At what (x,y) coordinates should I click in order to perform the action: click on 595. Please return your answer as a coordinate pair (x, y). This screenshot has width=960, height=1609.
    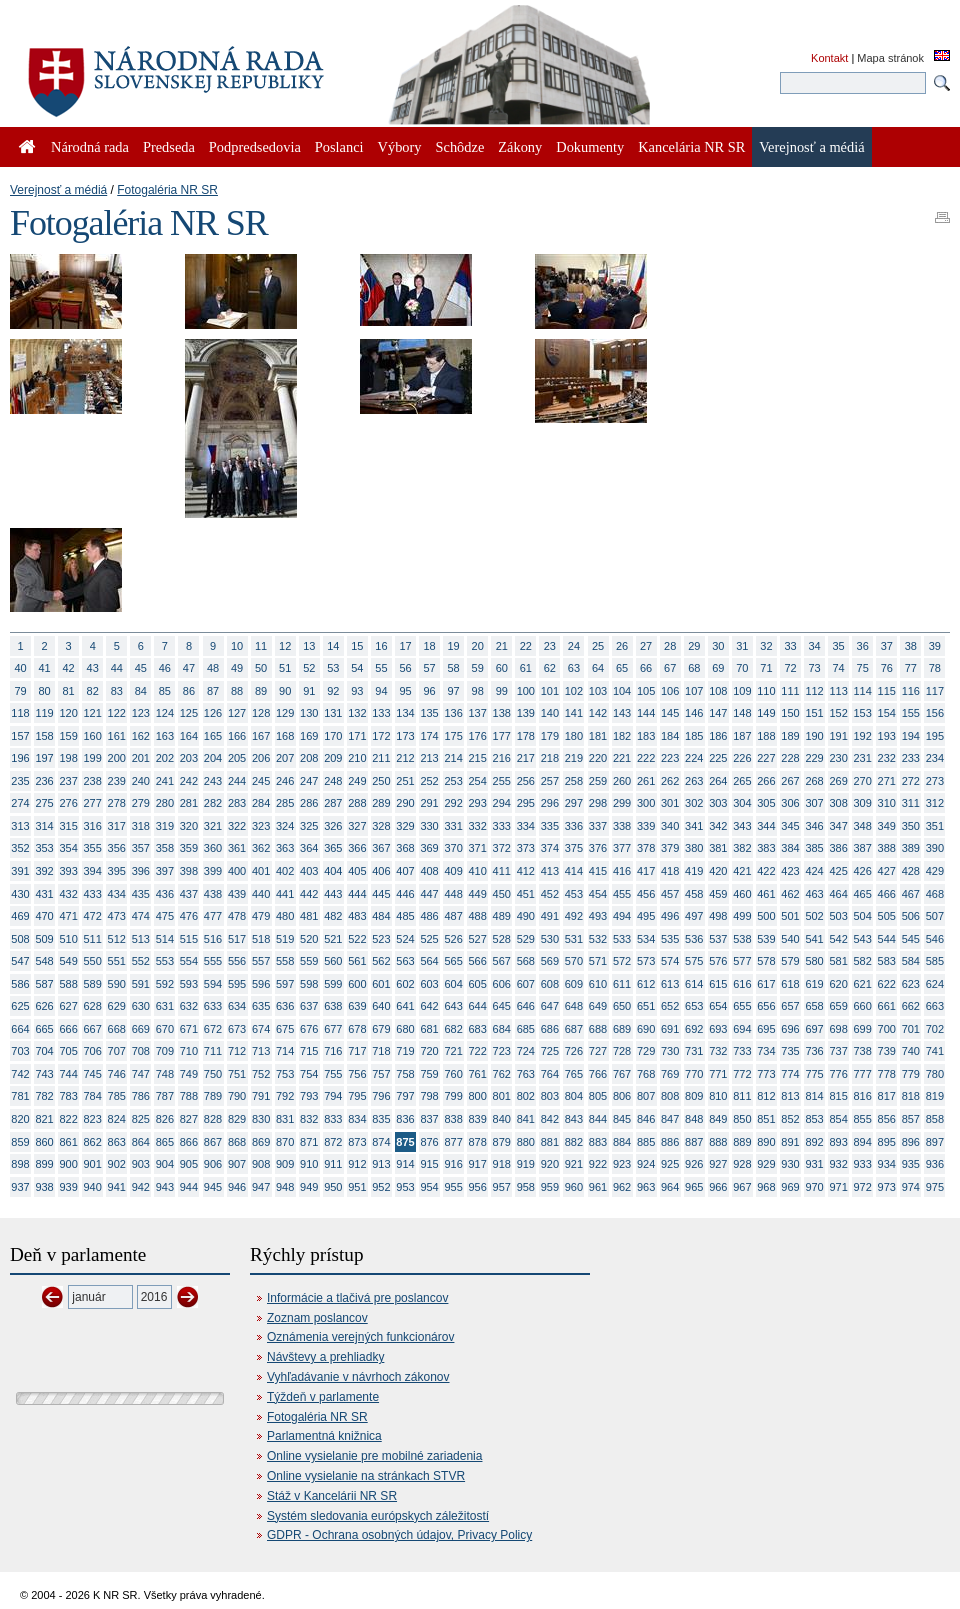
    Looking at the image, I should click on (237, 984).